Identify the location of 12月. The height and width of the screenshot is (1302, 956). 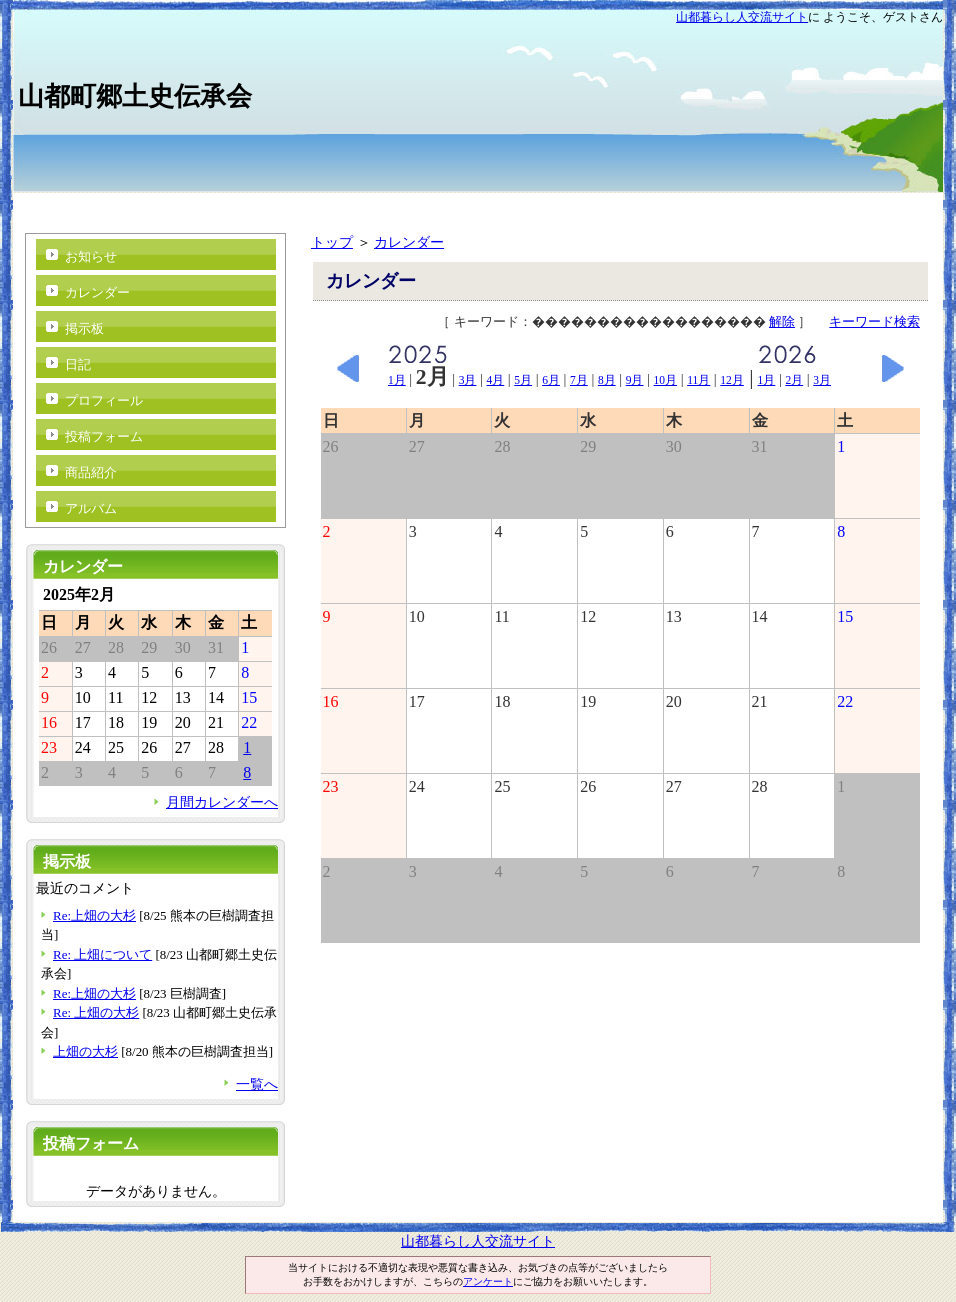
(732, 380).